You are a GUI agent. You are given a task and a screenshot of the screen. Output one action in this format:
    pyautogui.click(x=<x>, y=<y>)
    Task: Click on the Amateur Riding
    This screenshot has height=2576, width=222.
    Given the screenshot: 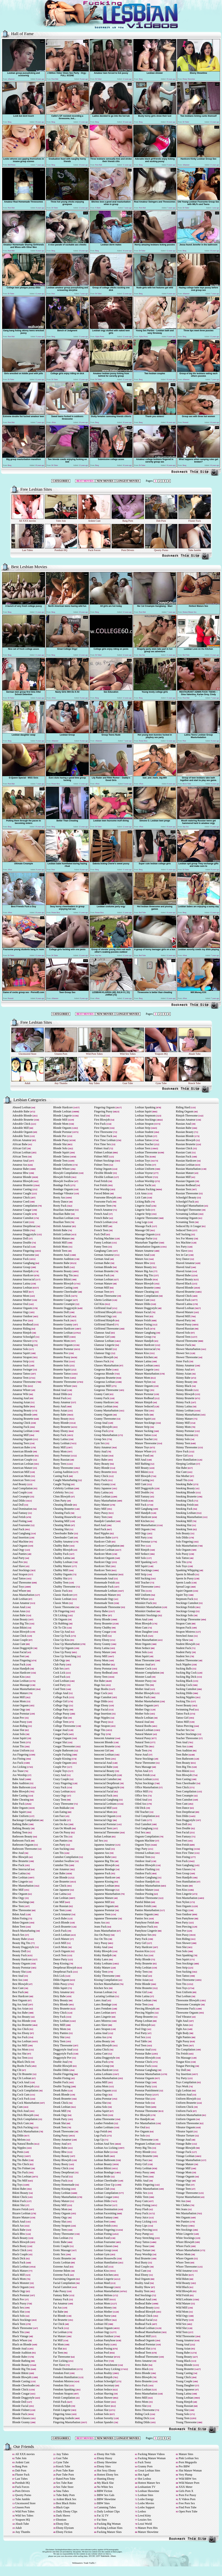 What is the action you would take?
    pyautogui.click(x=21, y=1328)
    